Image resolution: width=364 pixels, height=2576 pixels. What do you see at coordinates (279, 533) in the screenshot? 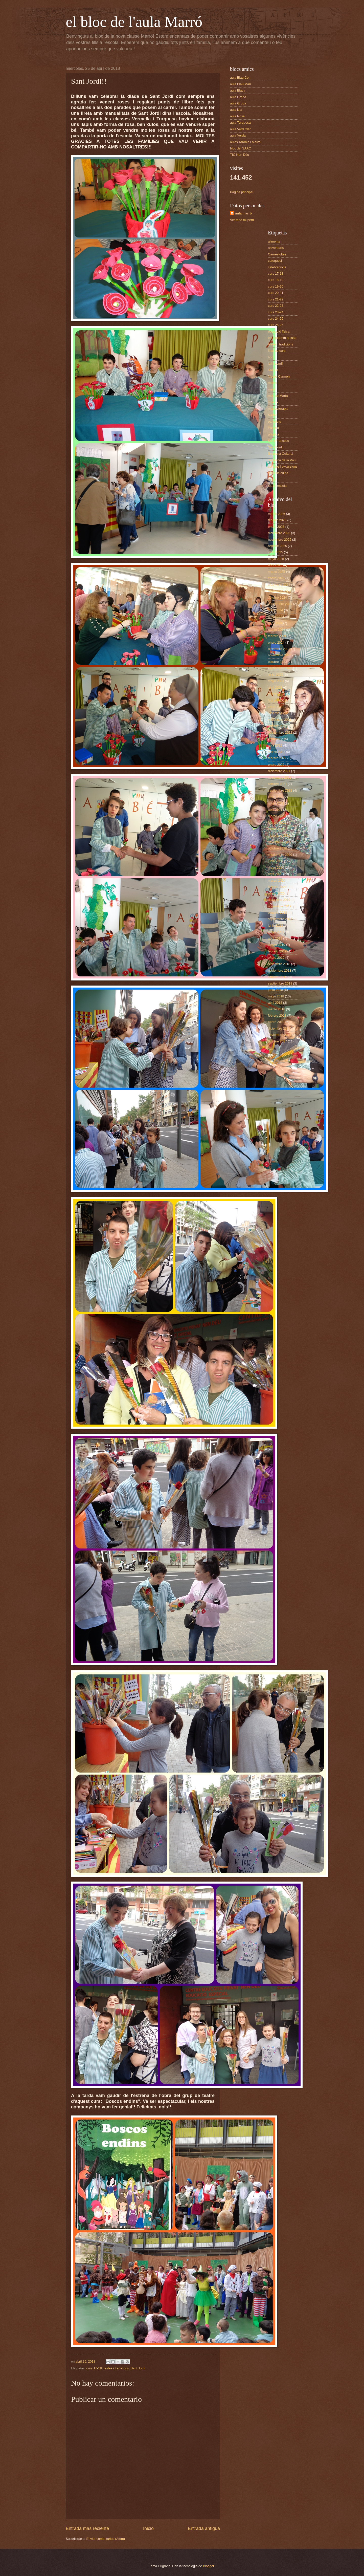
I see `diciembre 2025` at bounding box center [279, 533].